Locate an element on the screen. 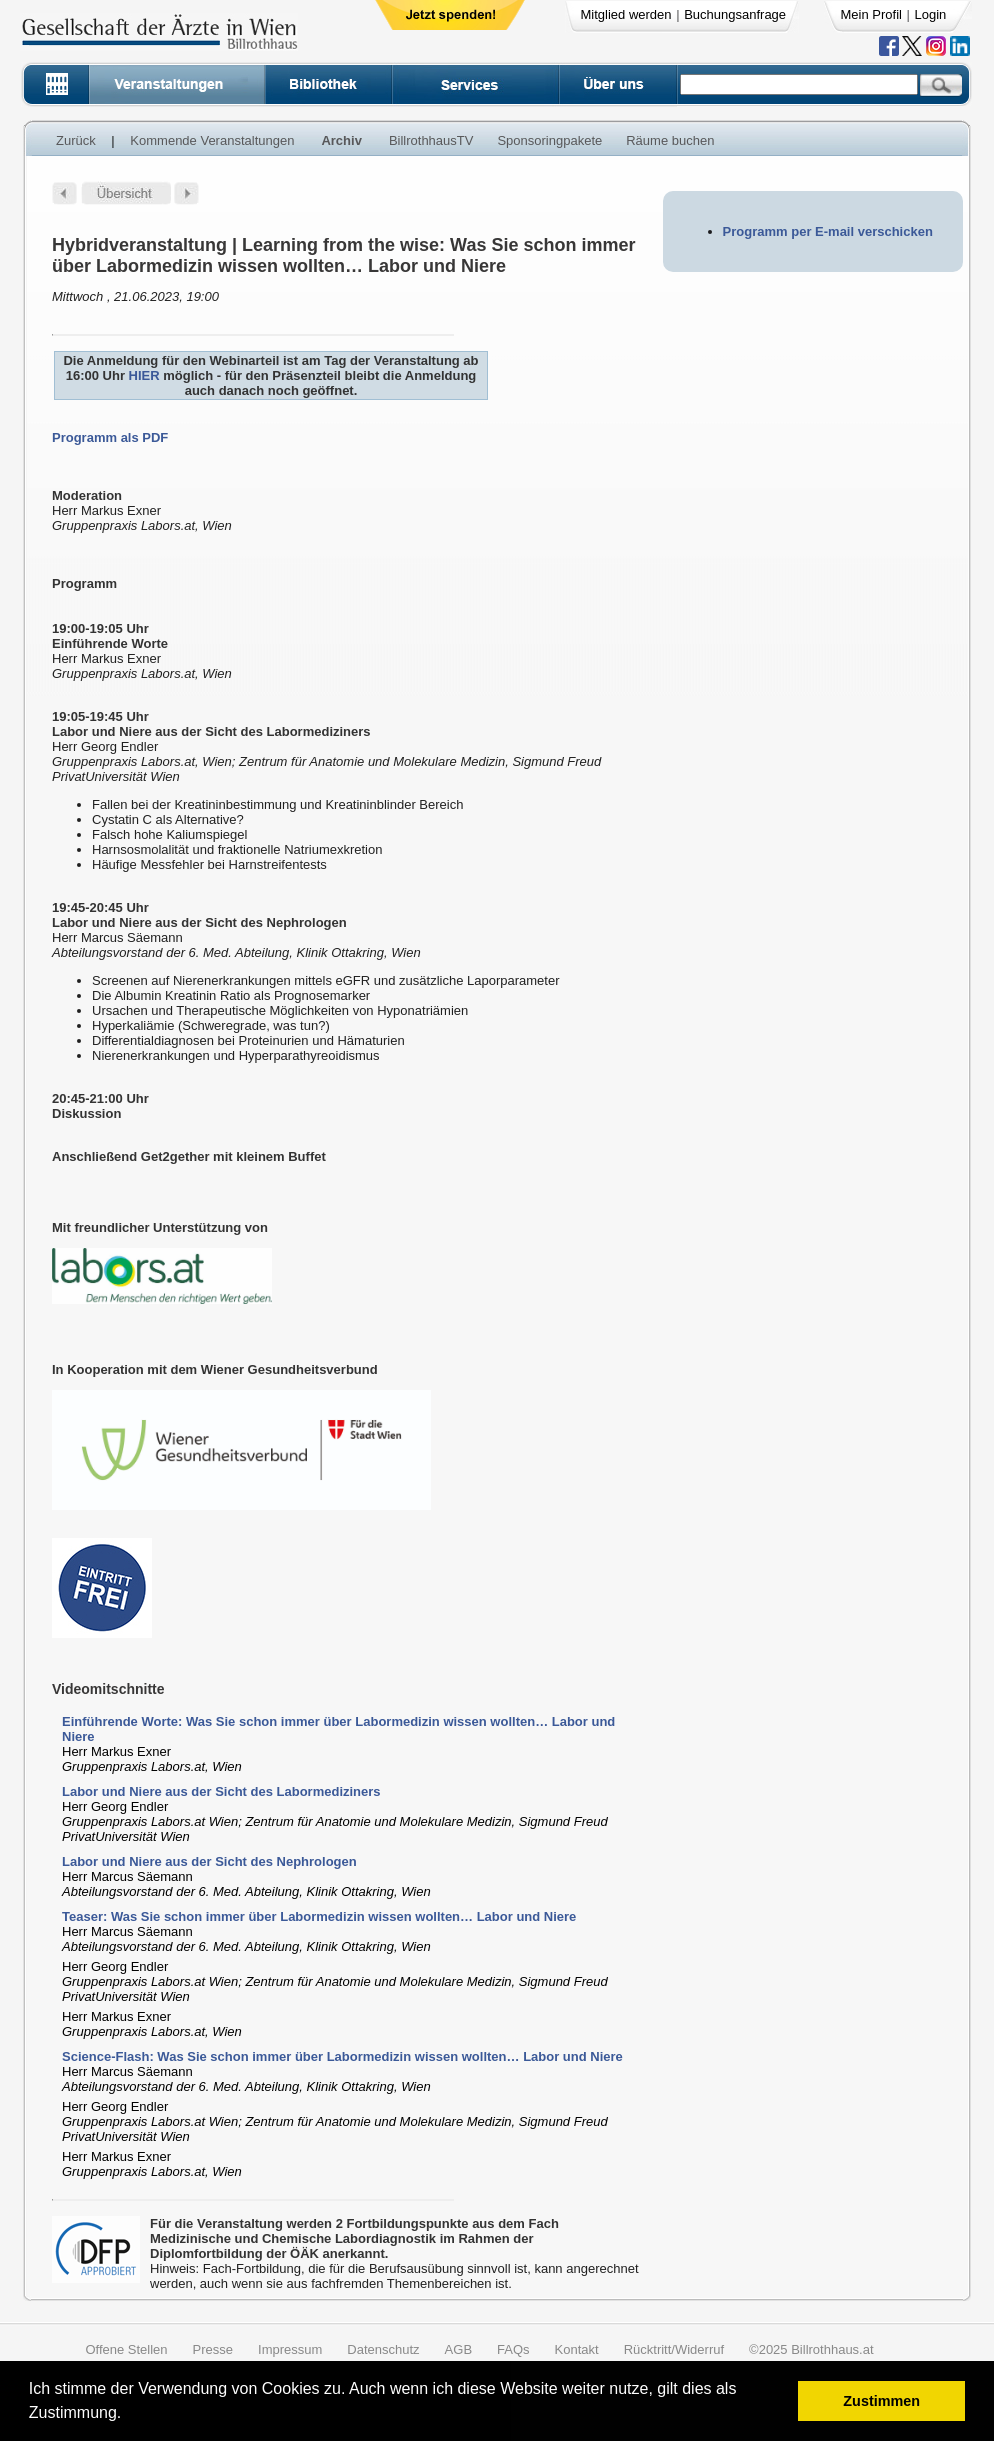  Räume buchen is located at coordinates (670, 140).